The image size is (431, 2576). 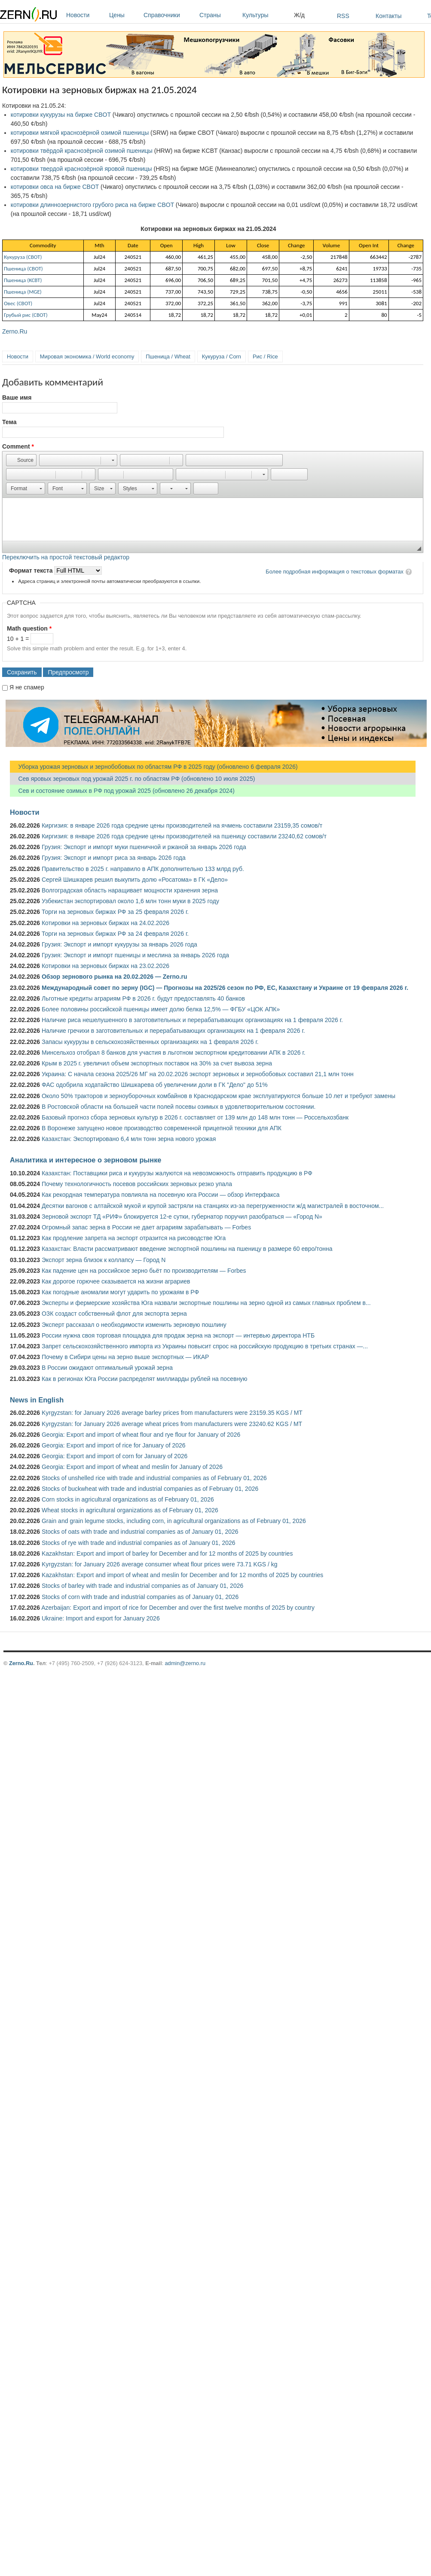 What do you see at coordinates (184, 836) in the screenshot?
I see `Киргизия: в январе 2026 года средние цены производителей на пшеницу составили 23240,62 сомов/т` at bounding box center [184, 836].